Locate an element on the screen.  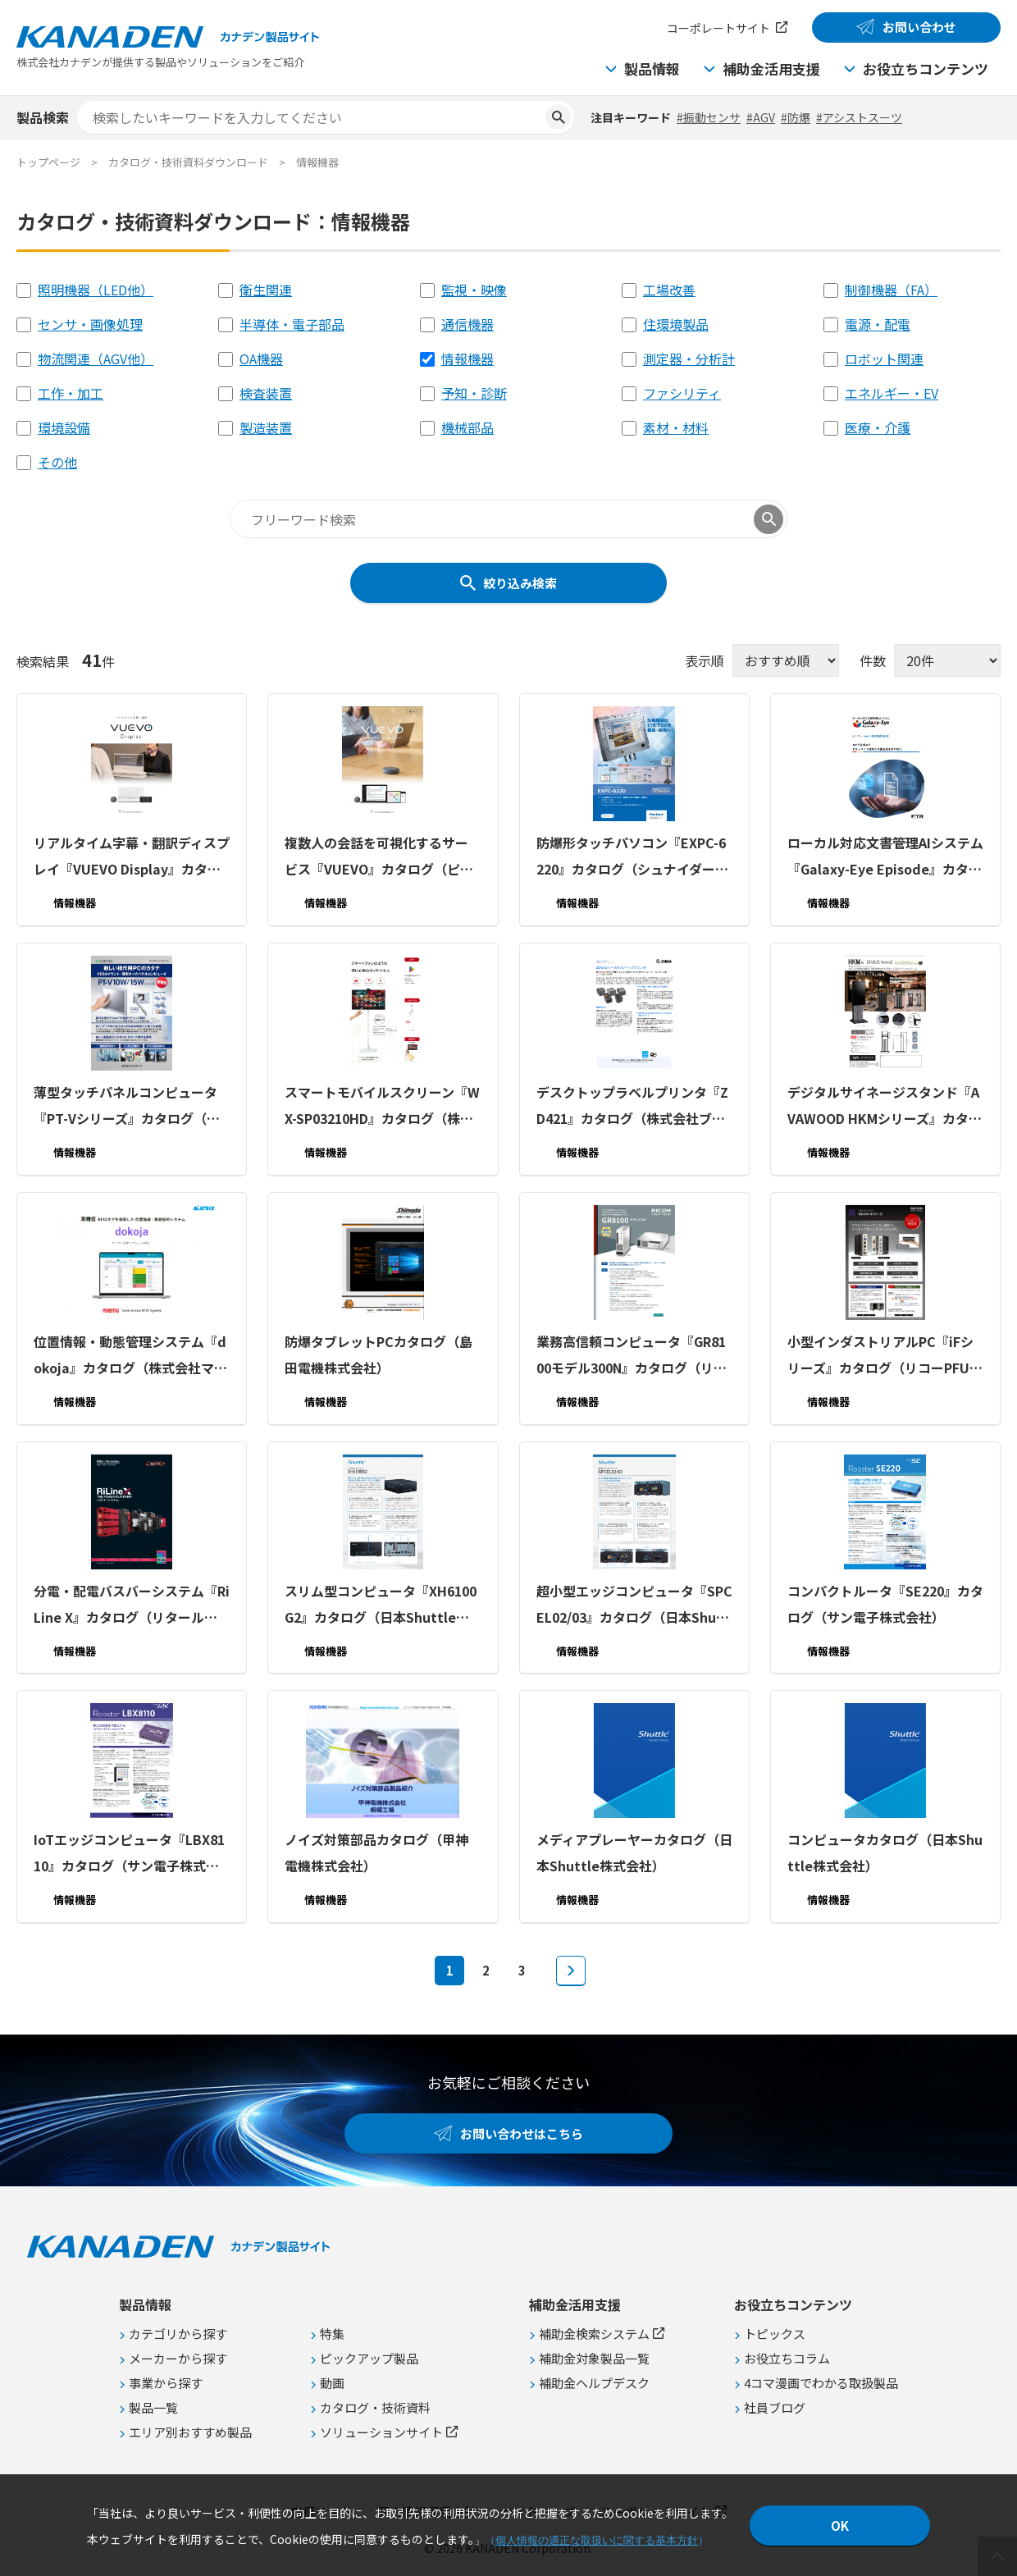
複数人の会話を可視化するサービス『VUEVO』カタログ（ピクシーダストテクノロジーズ株式会社） is located at coordinates (382, 857).